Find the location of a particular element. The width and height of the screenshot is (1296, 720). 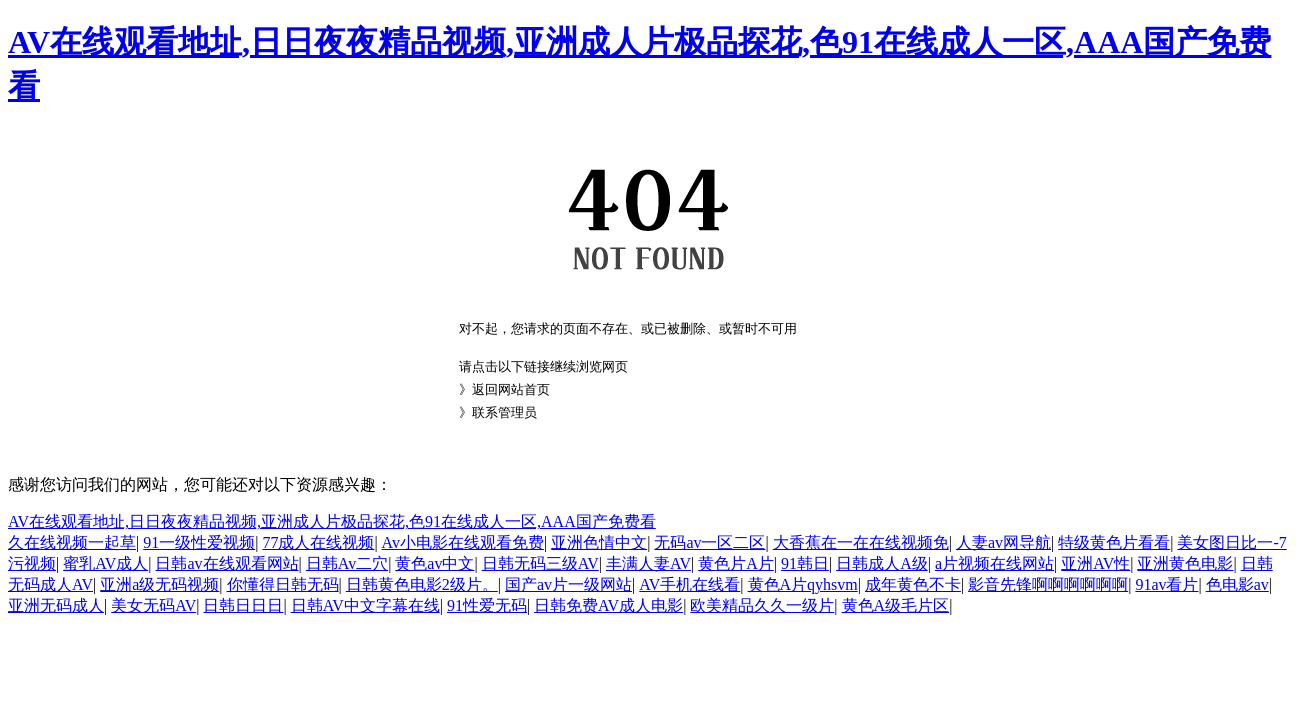

91一级性爱视频 is located at coordinates (199, 542).